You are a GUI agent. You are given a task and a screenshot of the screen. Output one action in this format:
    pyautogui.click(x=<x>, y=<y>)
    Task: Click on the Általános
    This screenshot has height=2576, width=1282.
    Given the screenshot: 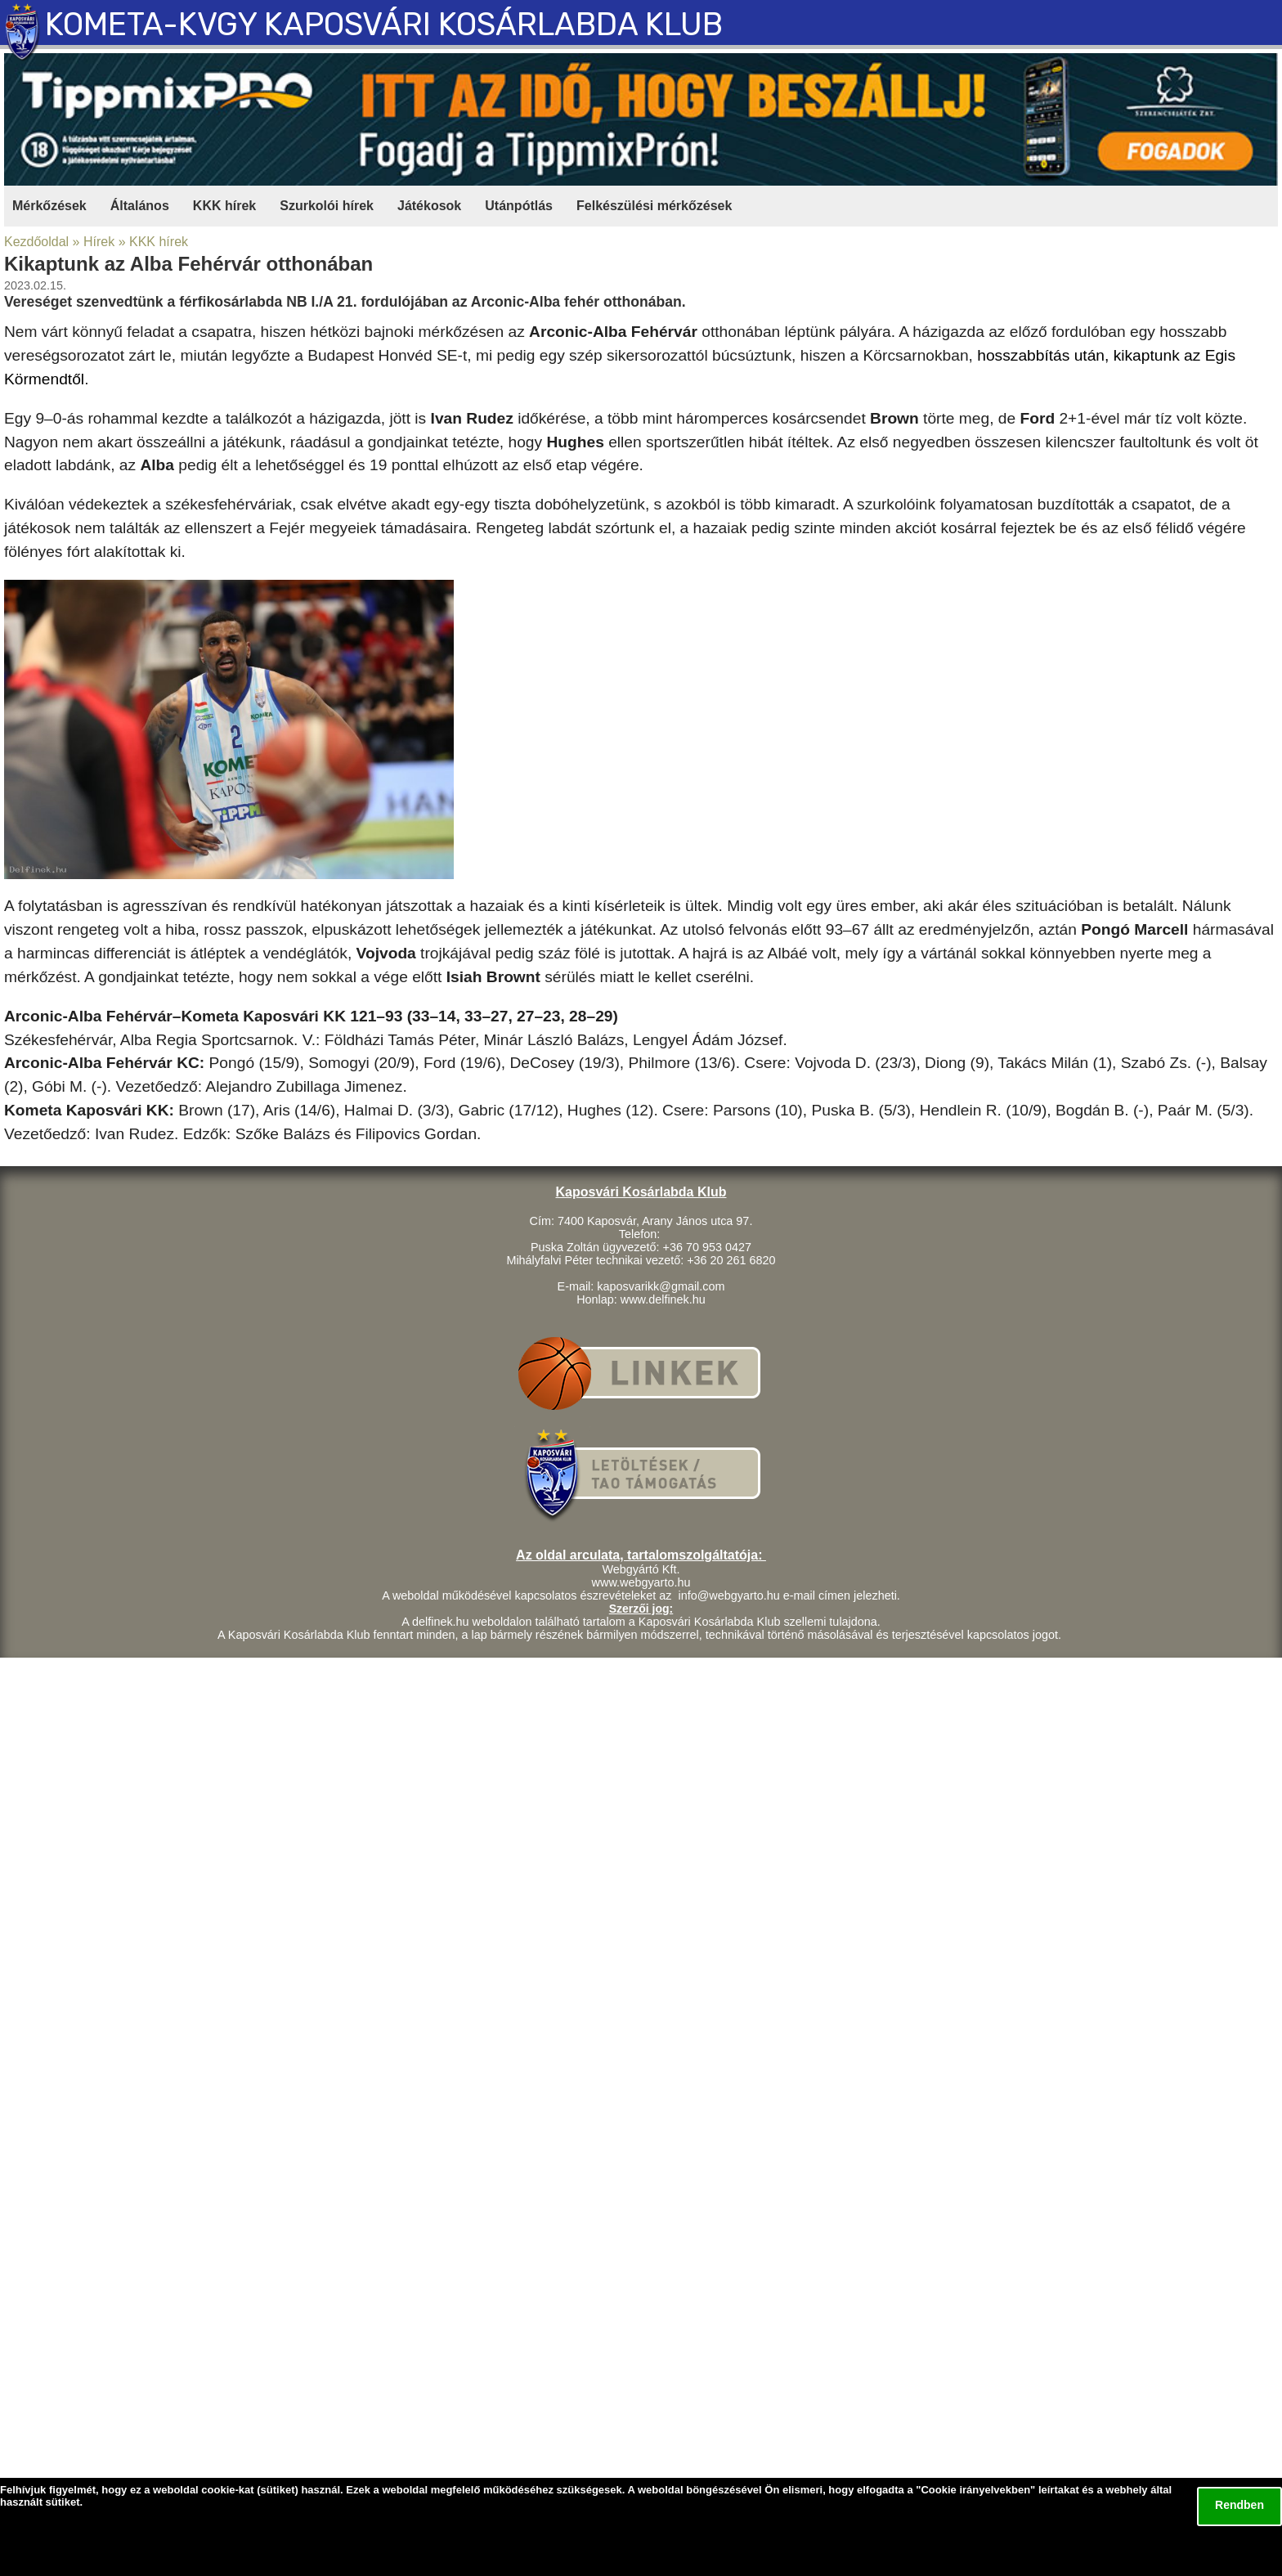 What is the action you would take?
    pyautogui.click(x=139, y=206)
    